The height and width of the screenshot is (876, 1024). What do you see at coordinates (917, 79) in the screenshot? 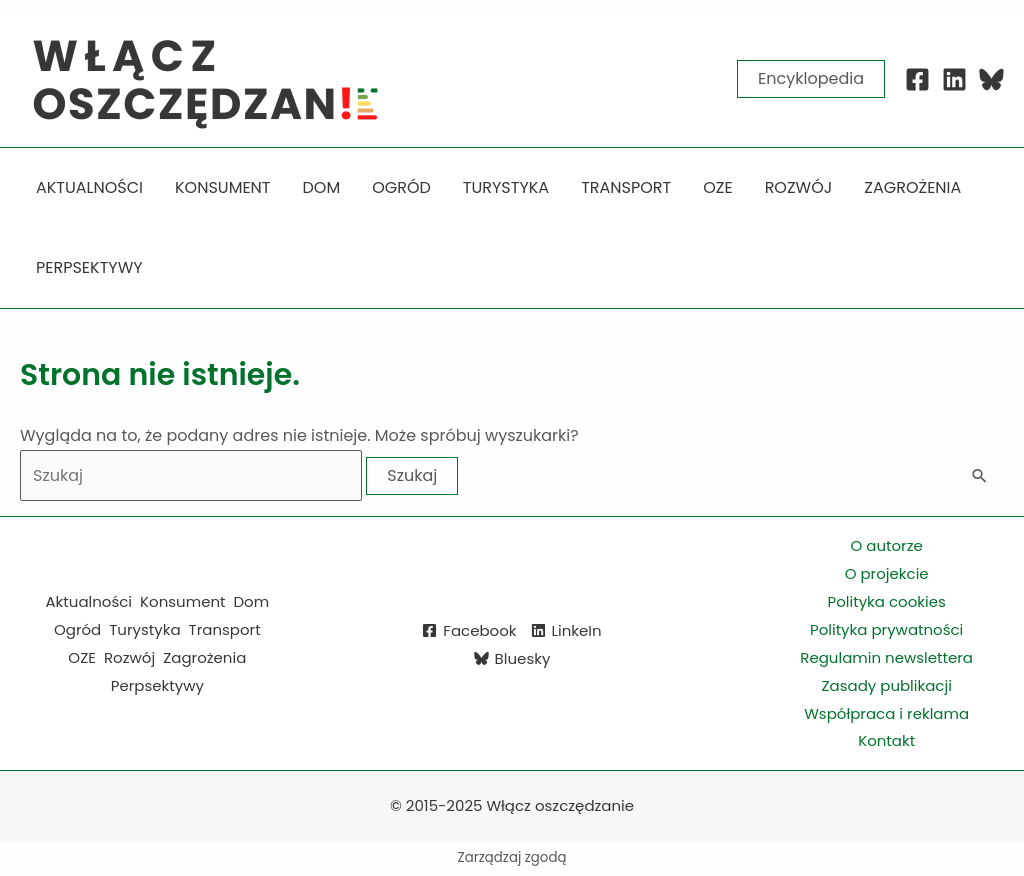
I see `[Facebook]` at bounding box center [917, 79].